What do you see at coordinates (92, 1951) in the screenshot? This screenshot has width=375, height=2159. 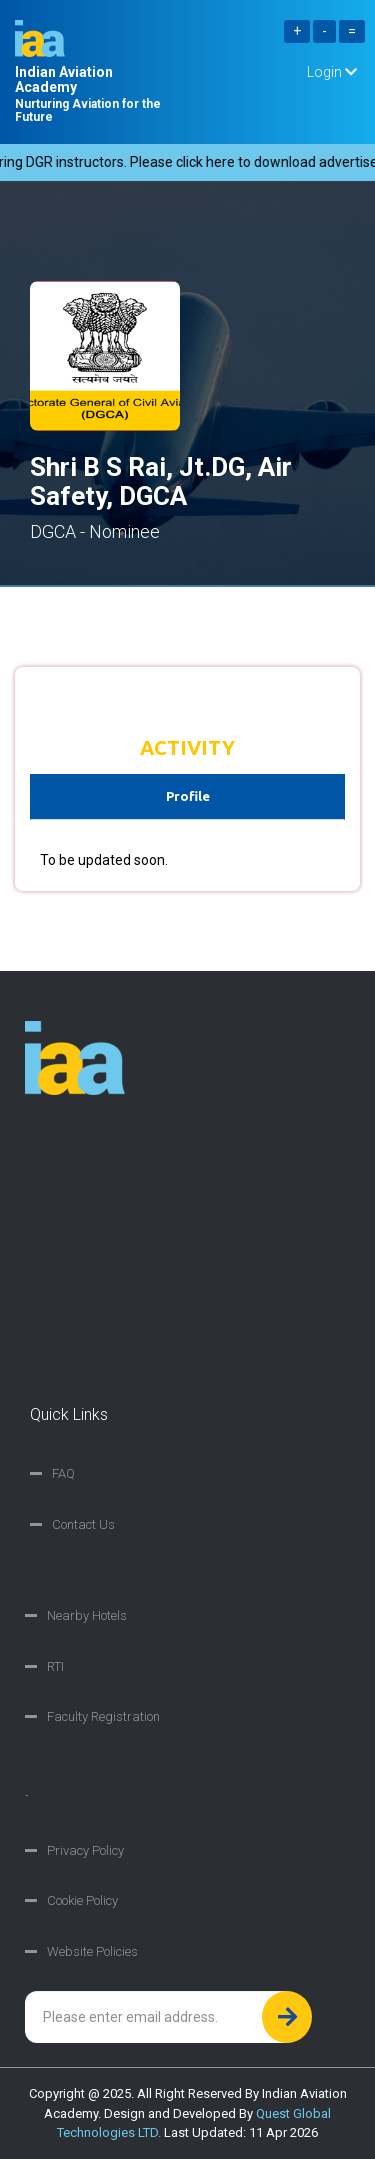 I see `Website Policies` at bounding box center [92, 1951].